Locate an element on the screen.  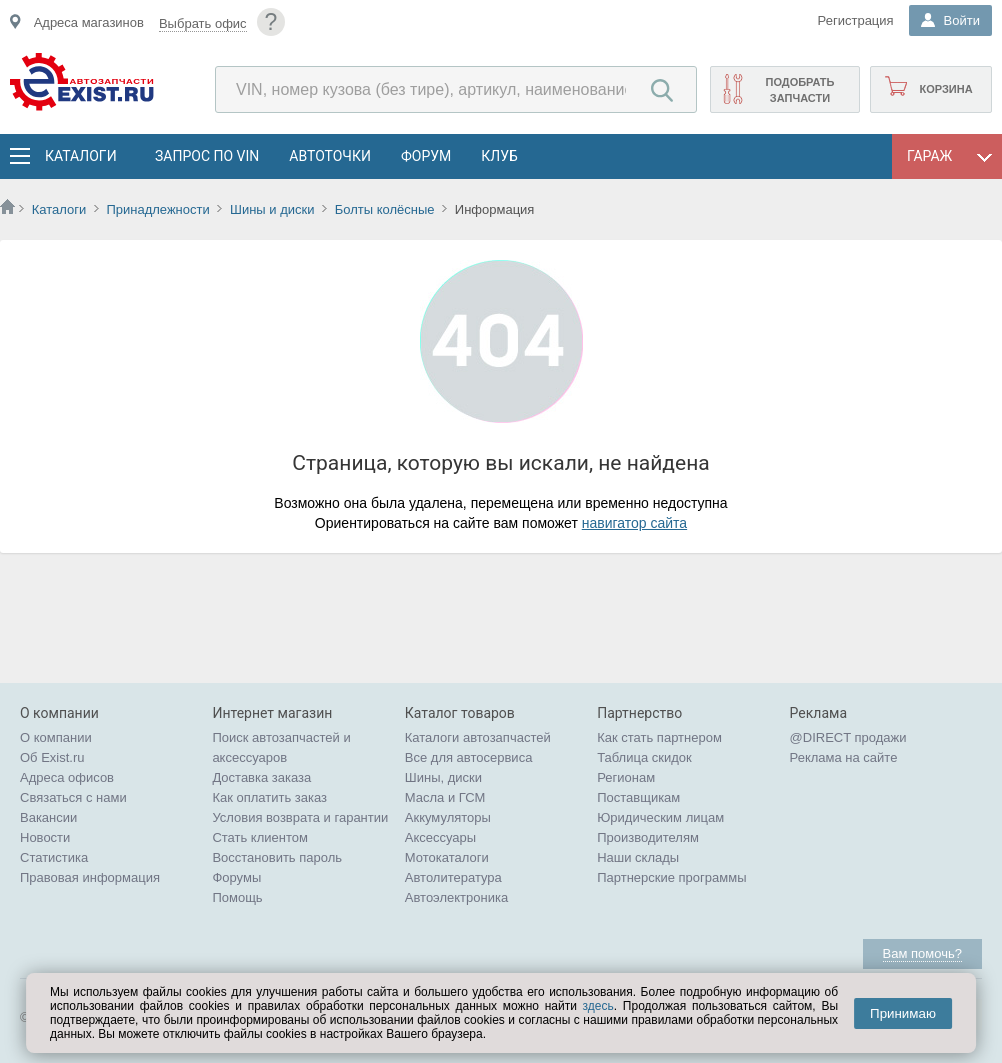
Аксессуары is located at coordinates (440, 837).